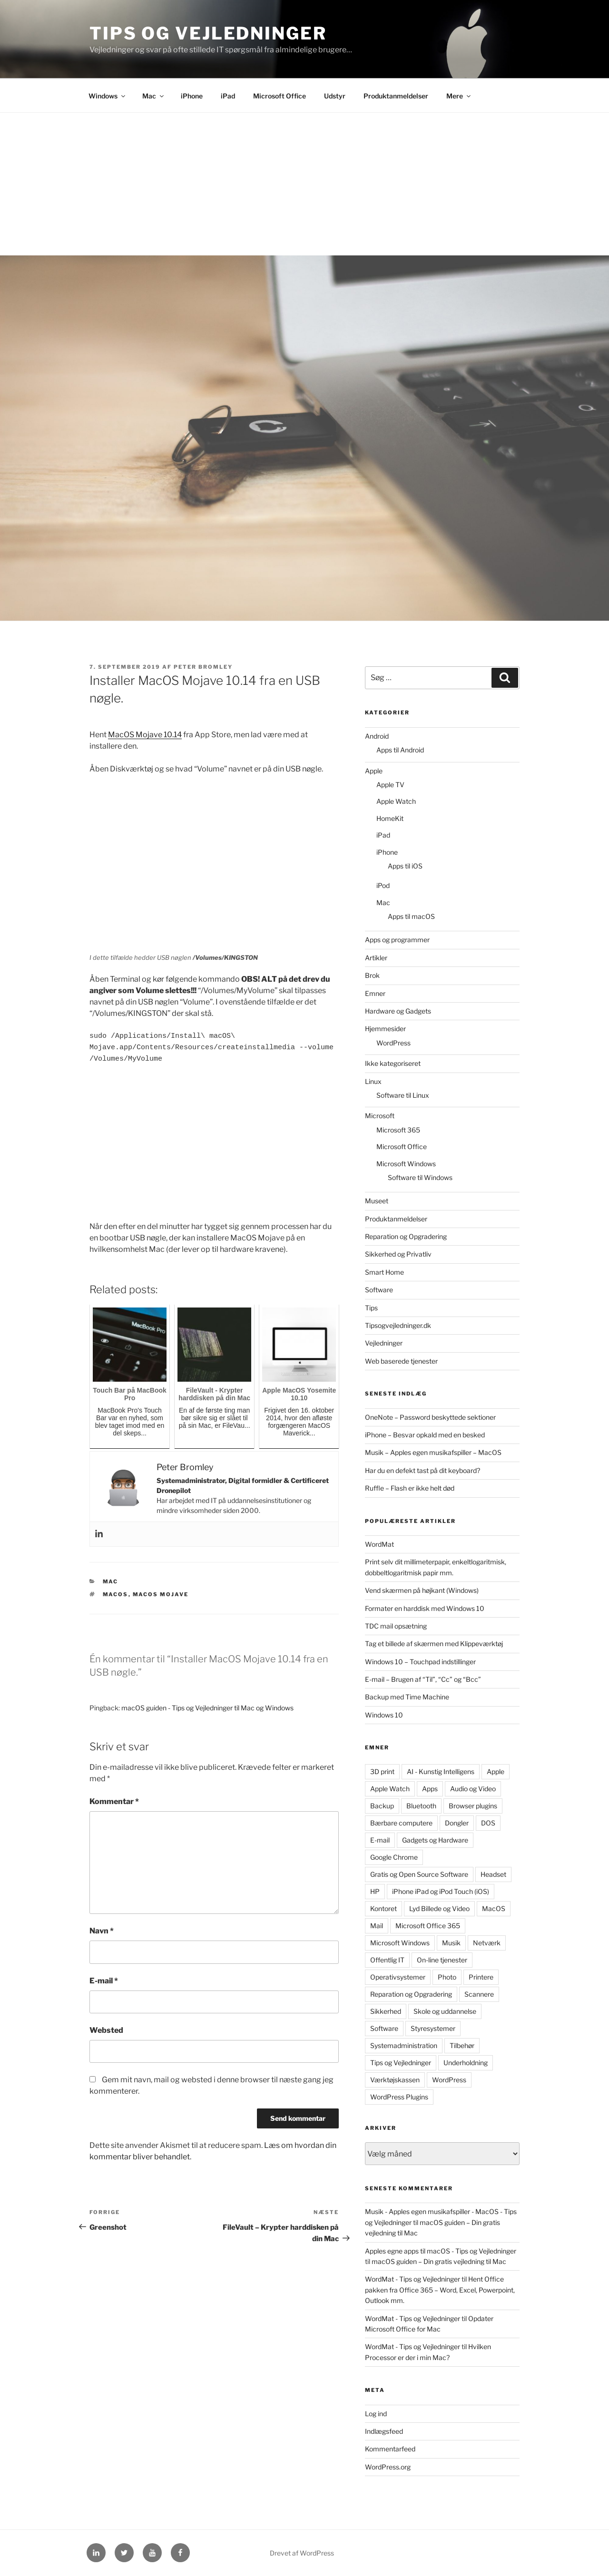 The width and height of the screenshot is (609, 2576). Describe the element at coordinates (103, 1980) in the screenshot. I see `E-mail` at that location.